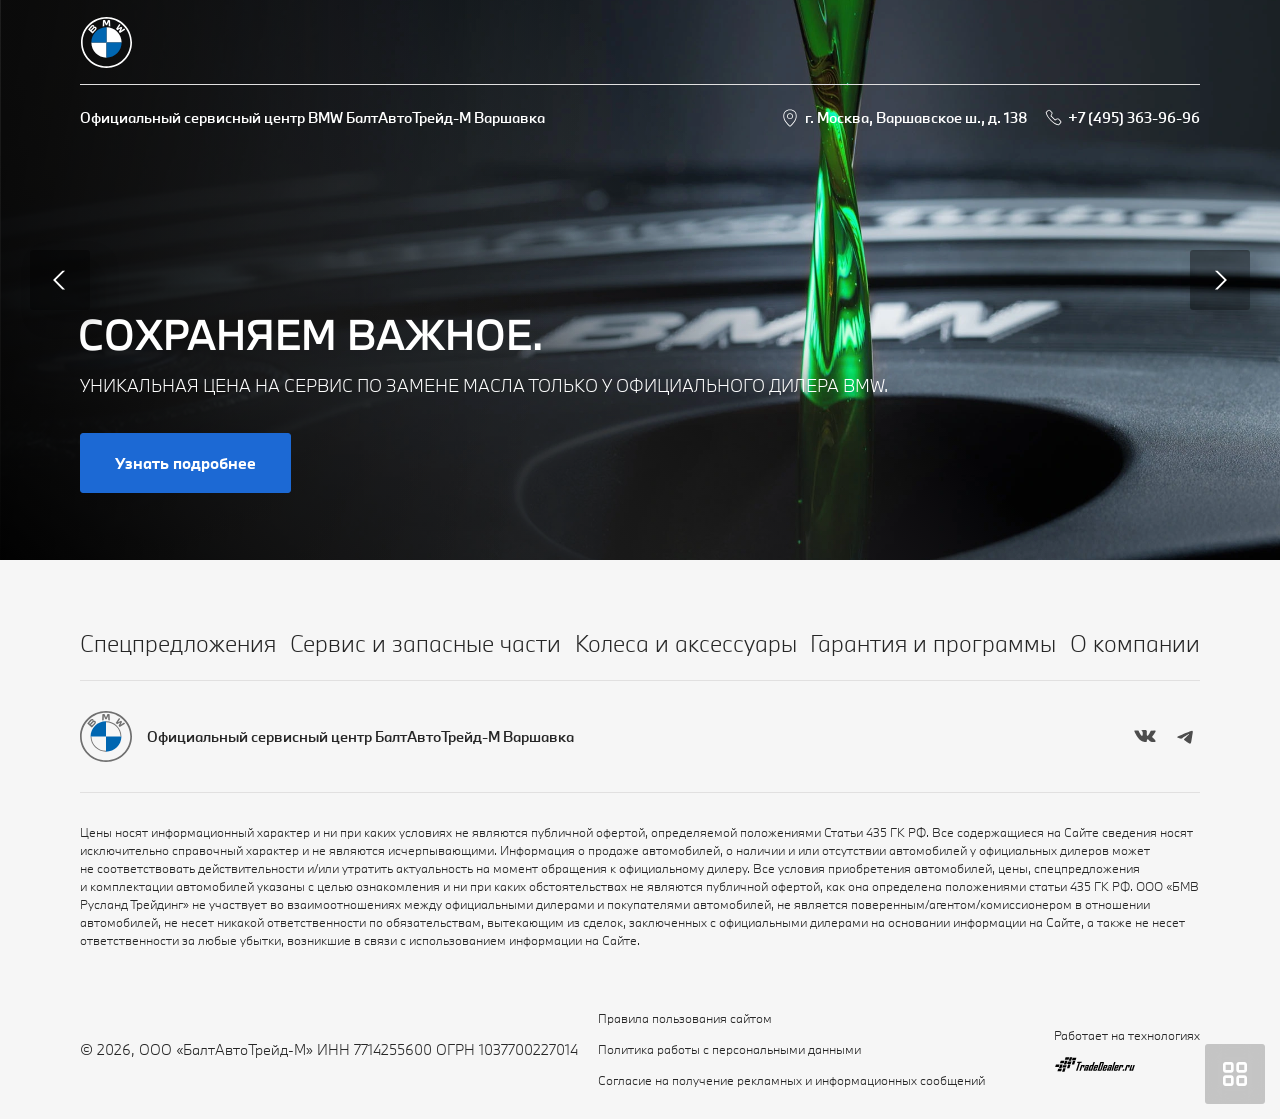  What do you see at coordinates (686, 643) in the screenshot?
I see `Колеса и аксессуары` at bounding box center [686, 643].